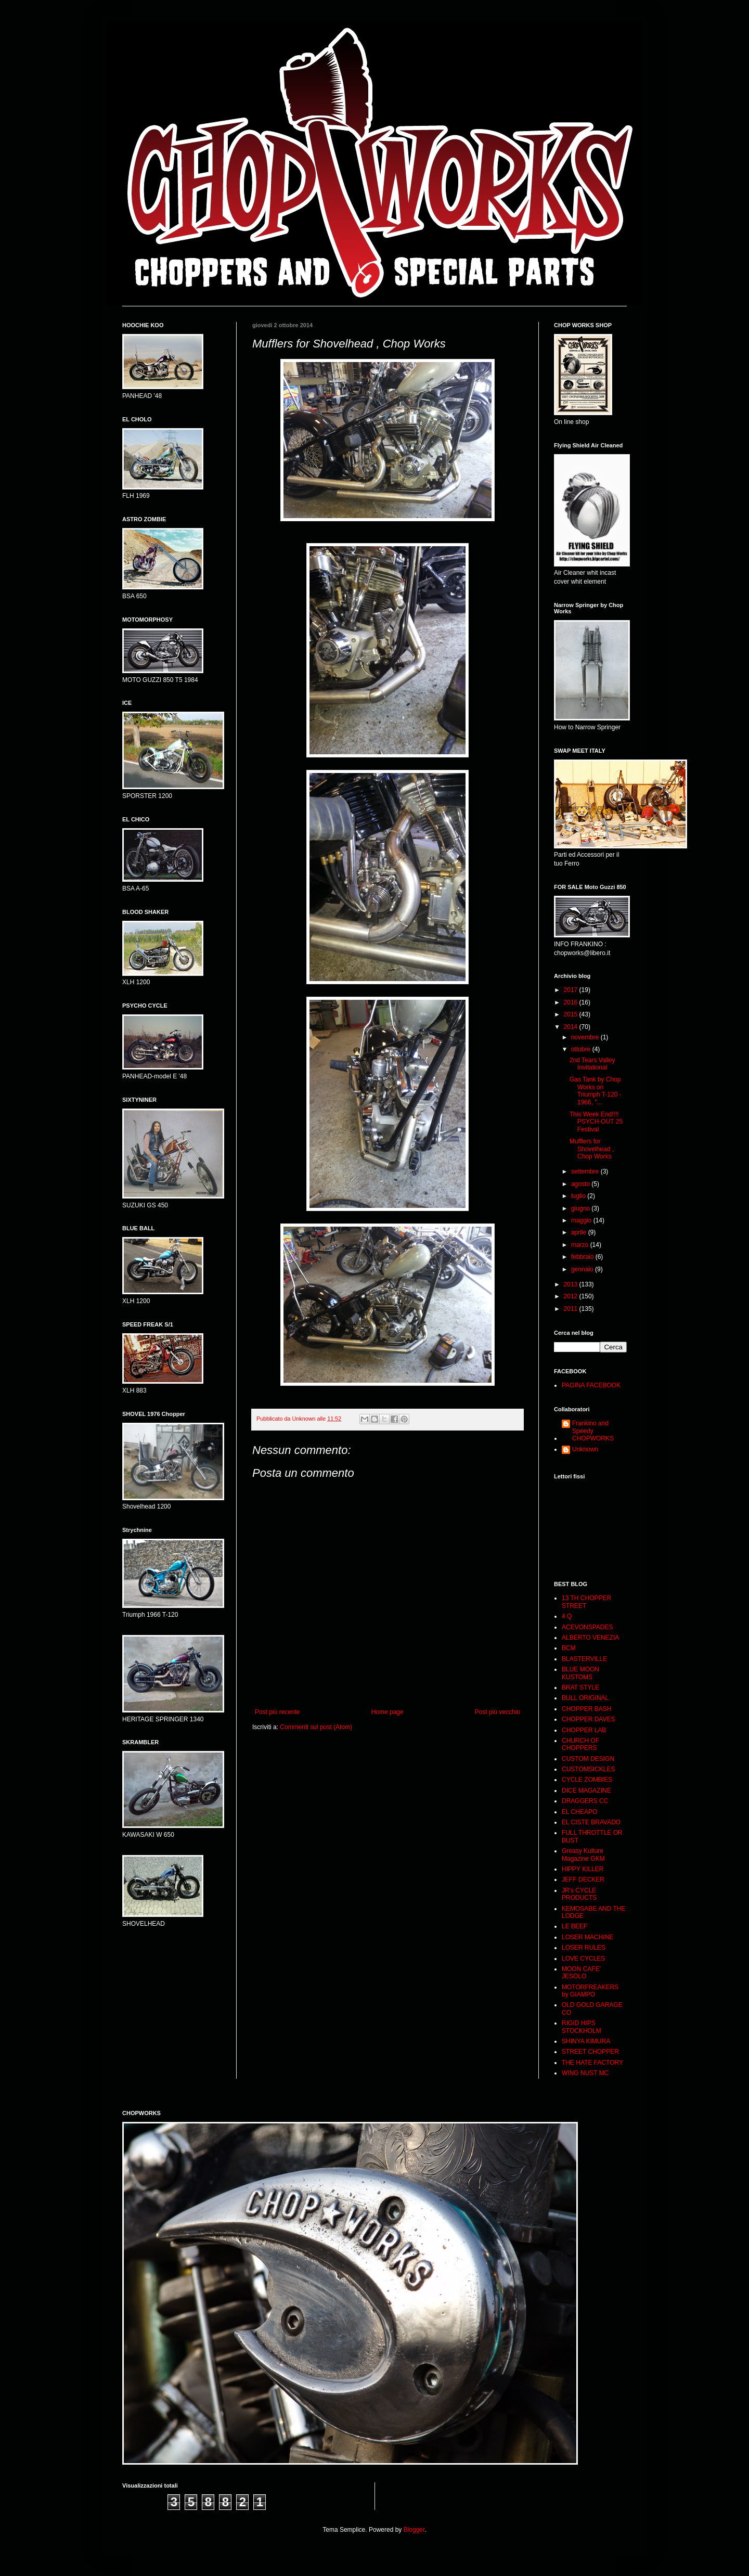 The width and height of the screenshot is (749, 2576). What do you see at coordinates (590, 1637) in the screenshot?
I see `ALBERTO VENEZIA` at bounding box center [590, 1637].